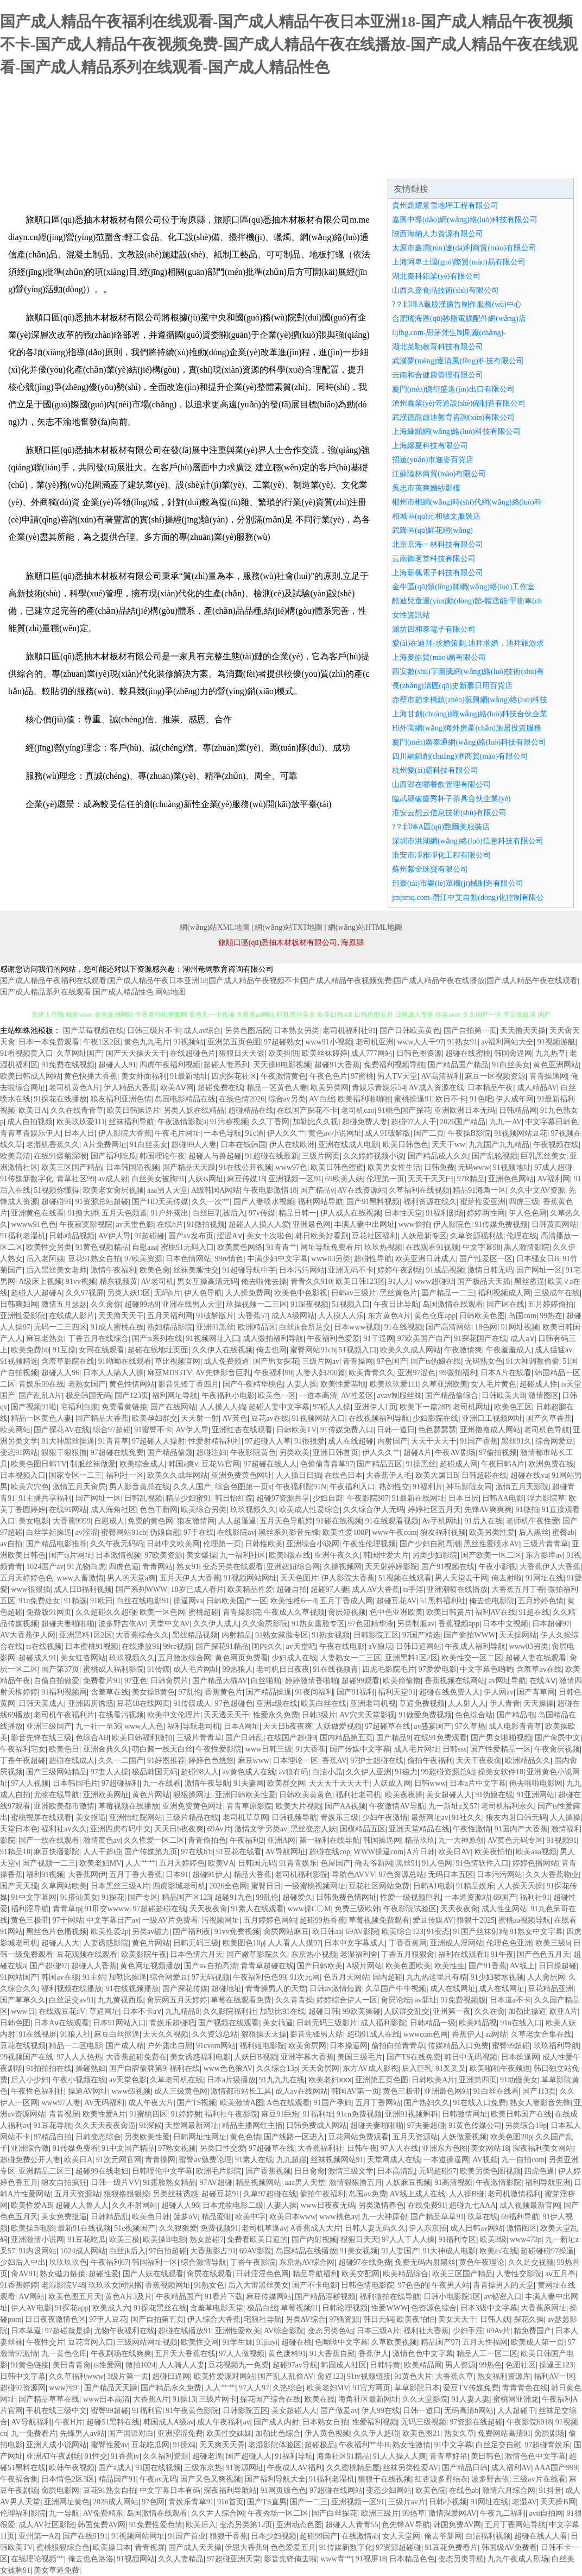 This screenshot has height=2576, width=582. Describe the element at coordinates (250, 1589) in the screenshot. I see `欧美精品性爱` at that location.